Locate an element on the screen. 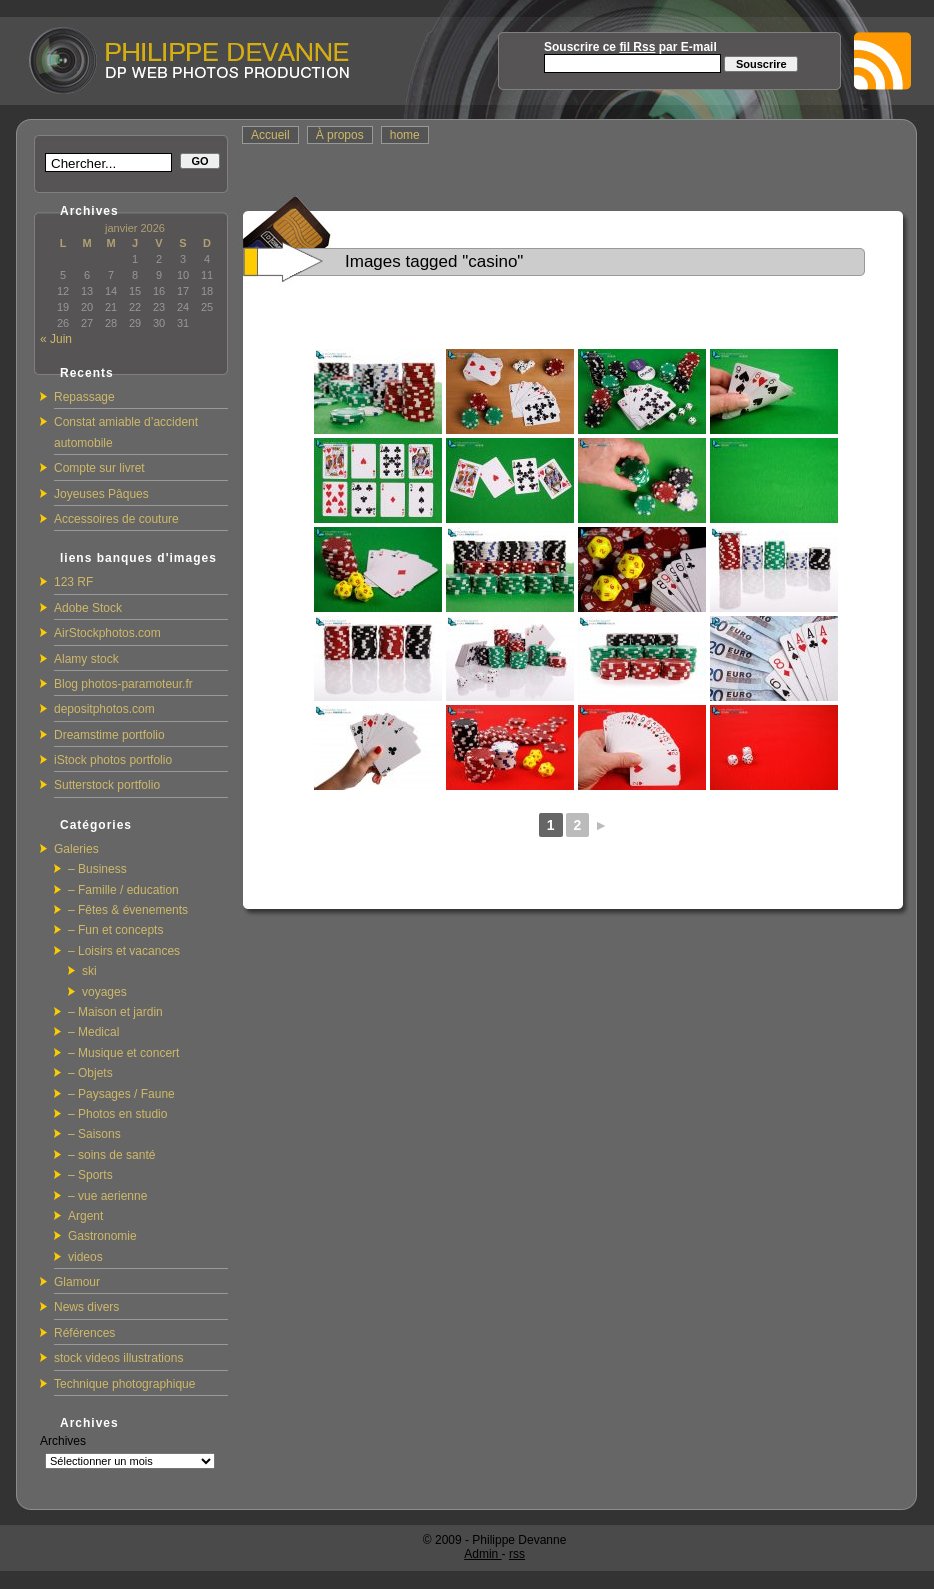  – Loisirs et vacances is located at coordinates (124, 951).